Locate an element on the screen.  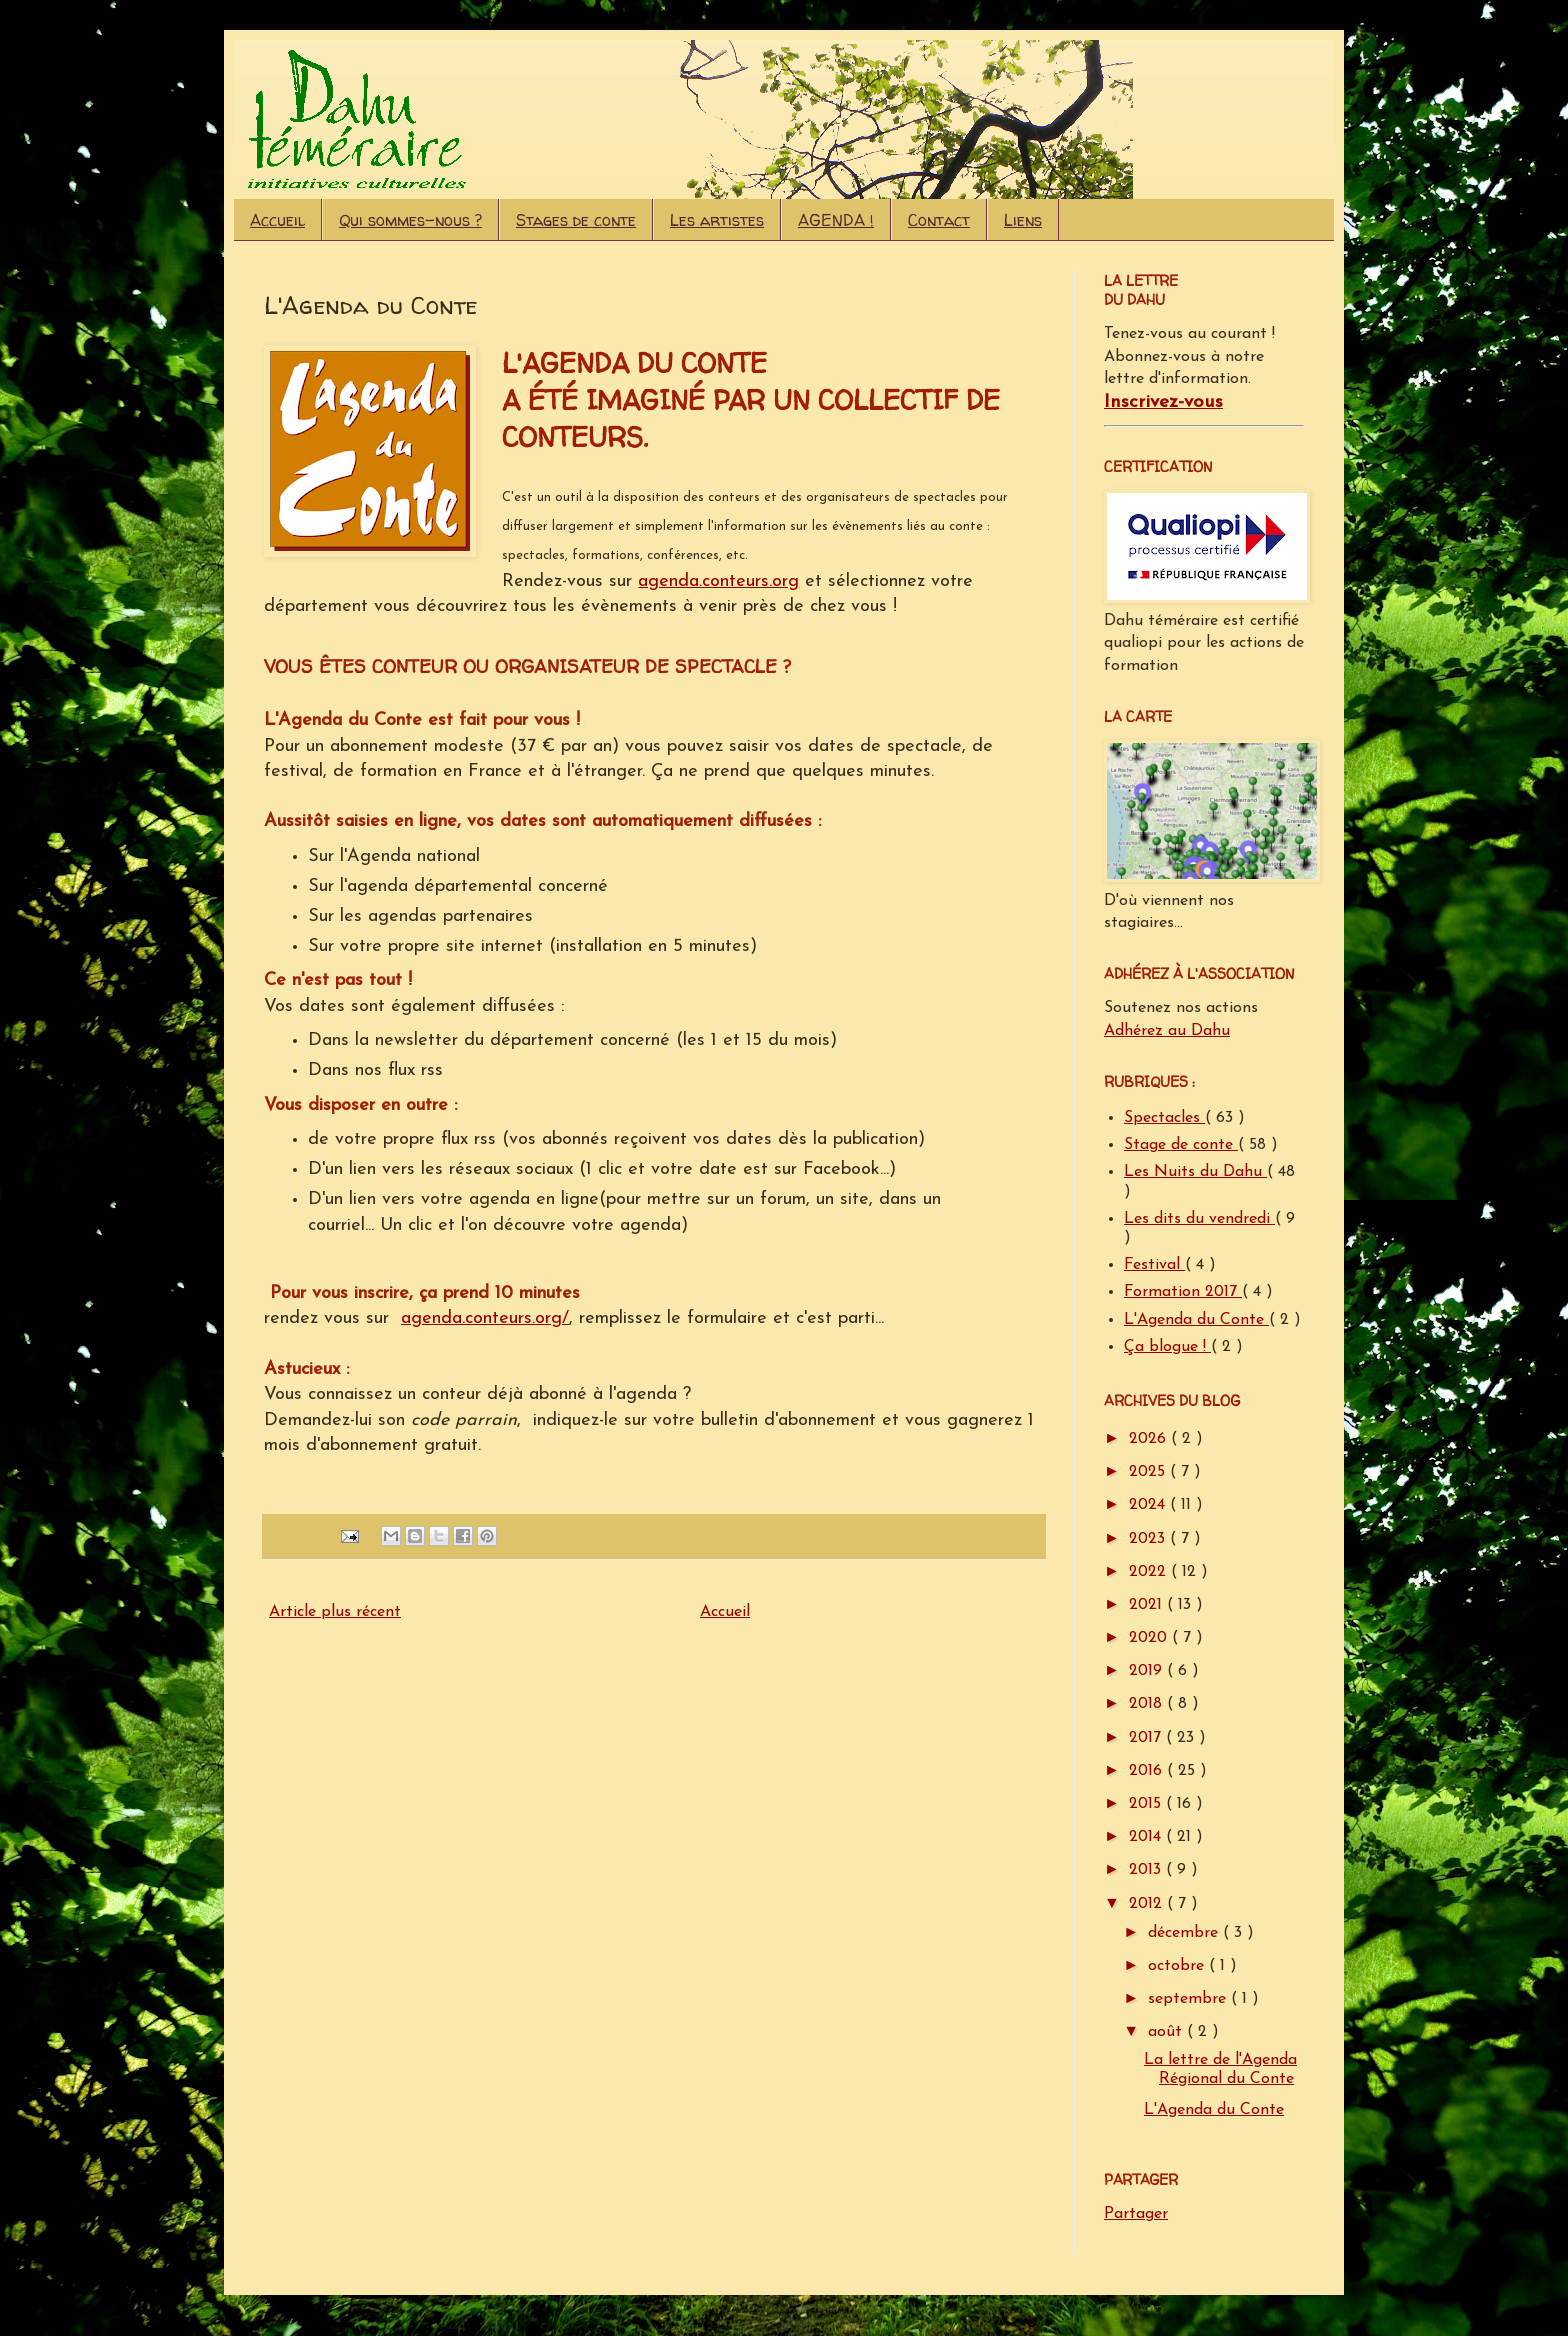
Adhérez au Dahu is located at coordinates (1167, 1031).